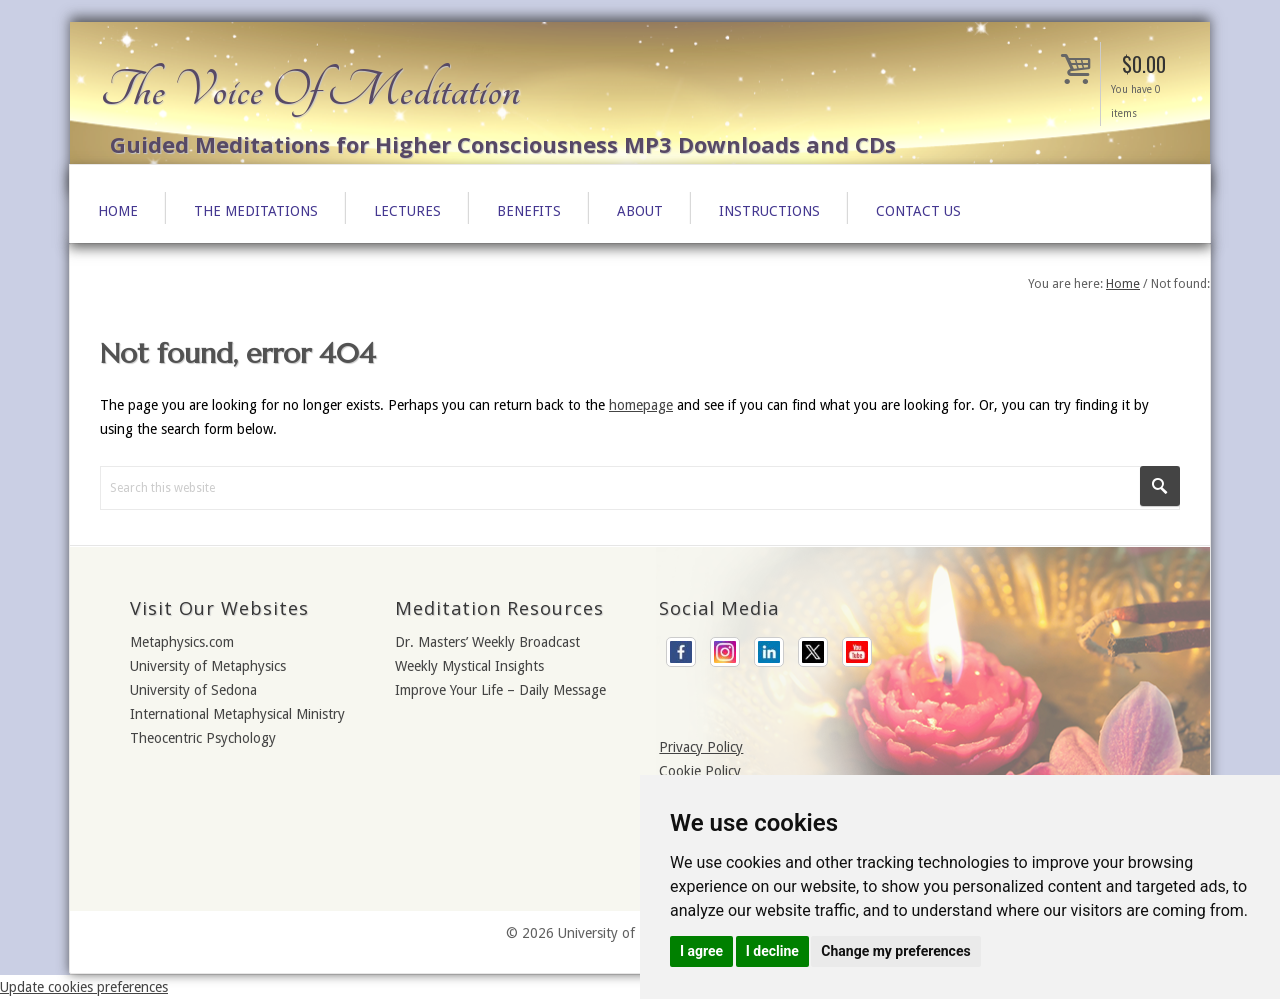  What do you see at coordinates (701, 747) in the screenshot?
I see `Privacy Policy` at bounding box center [701, 747].